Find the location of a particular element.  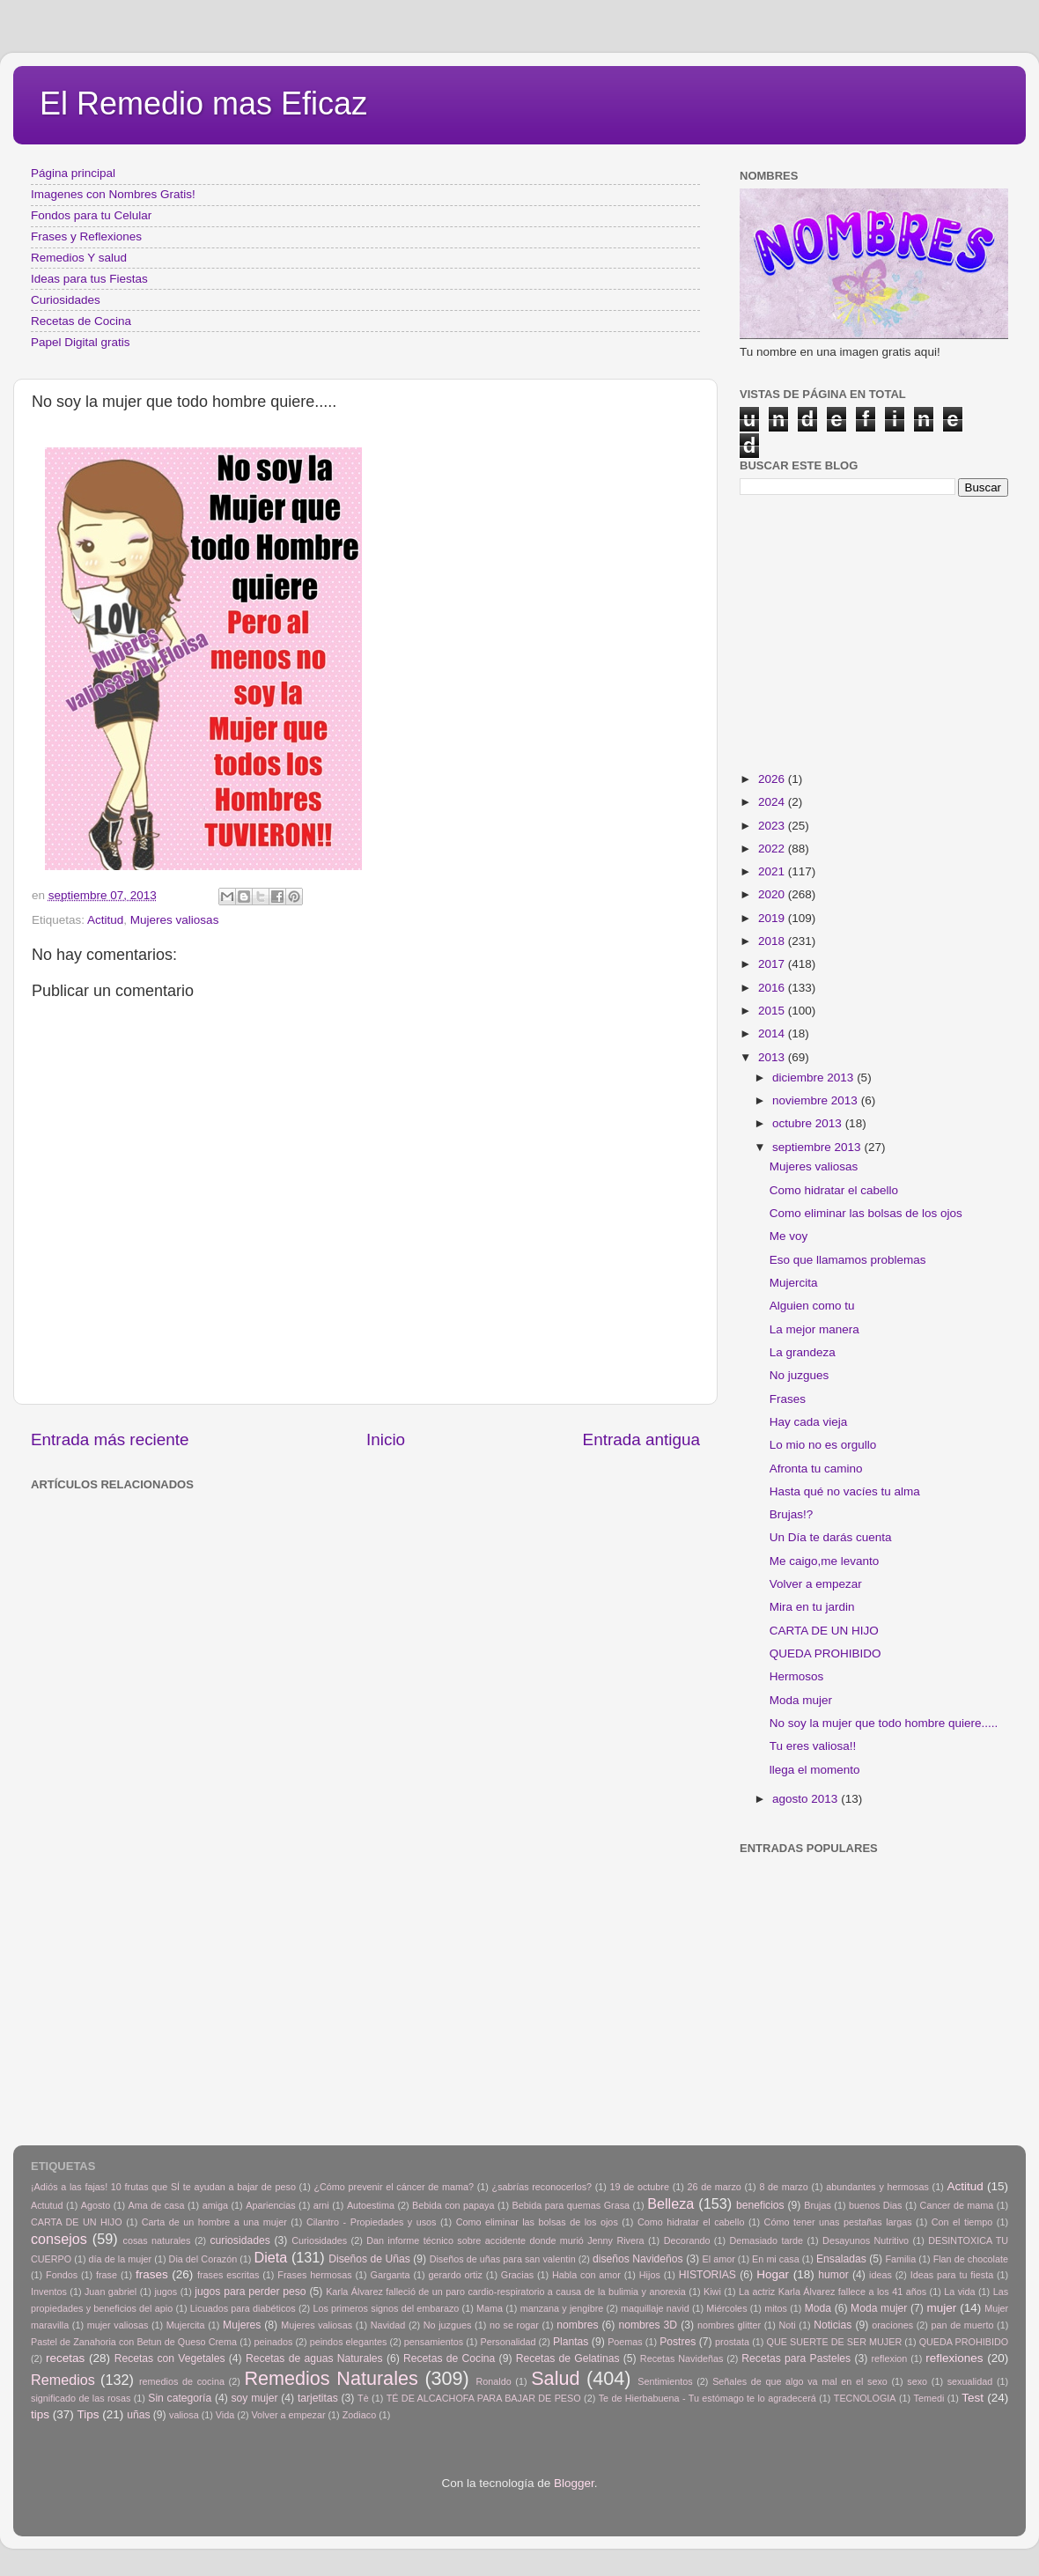

jugos is located at coordinates (165, 2291).